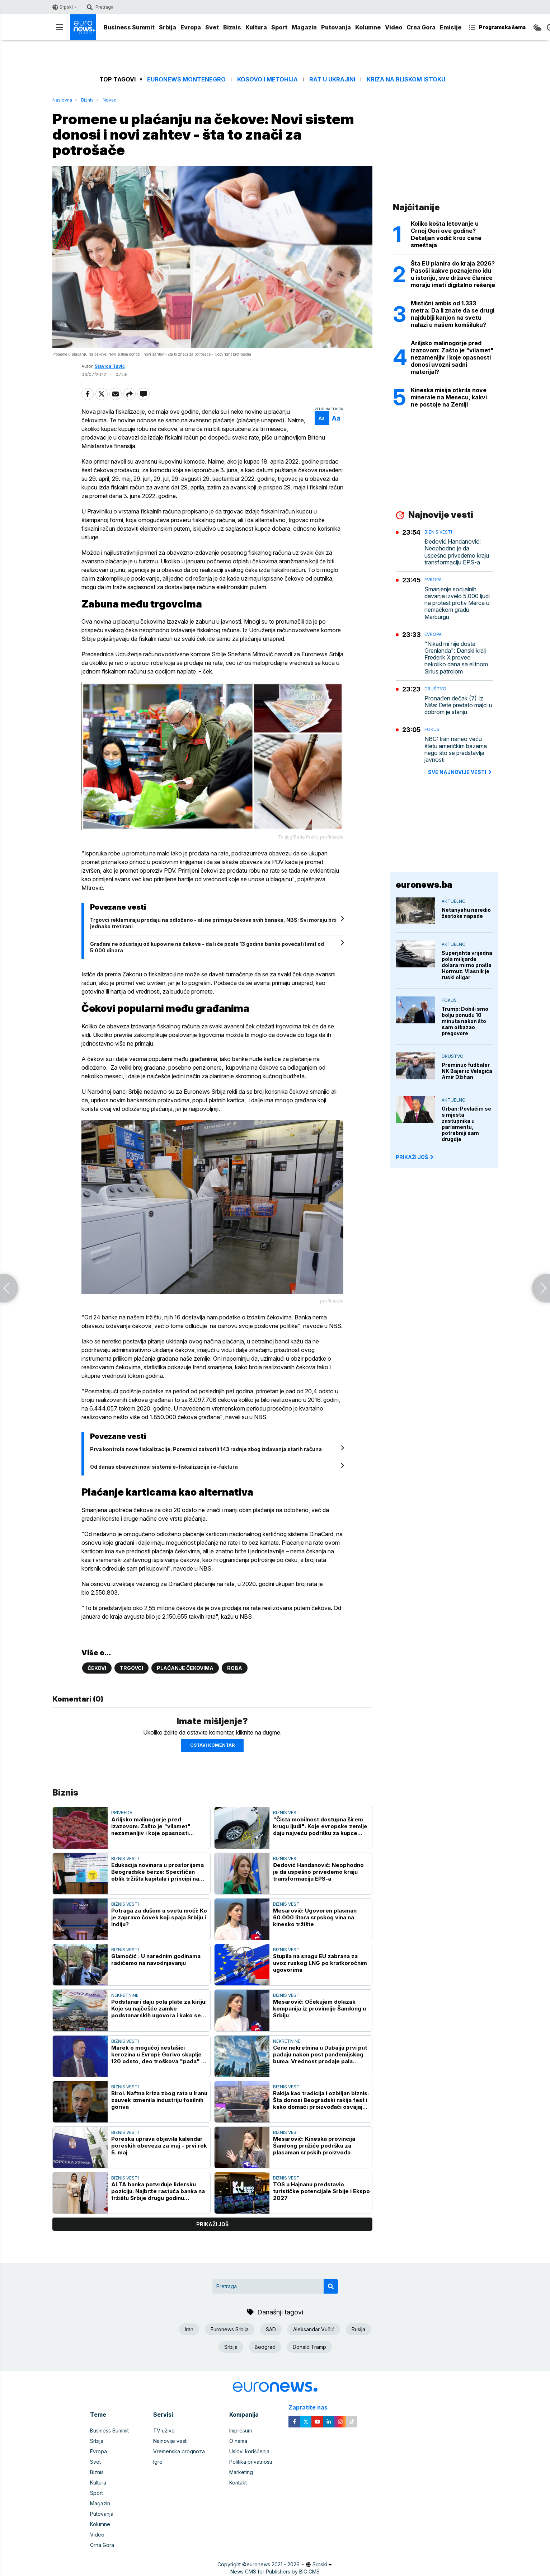 Image resolution: width=550 pixels, height=2576 pixels. I want to click on Đedović Handanović: Neophodno je da uspešno privedemo kraju transformaciju EPS-a, so click(318, 1872).